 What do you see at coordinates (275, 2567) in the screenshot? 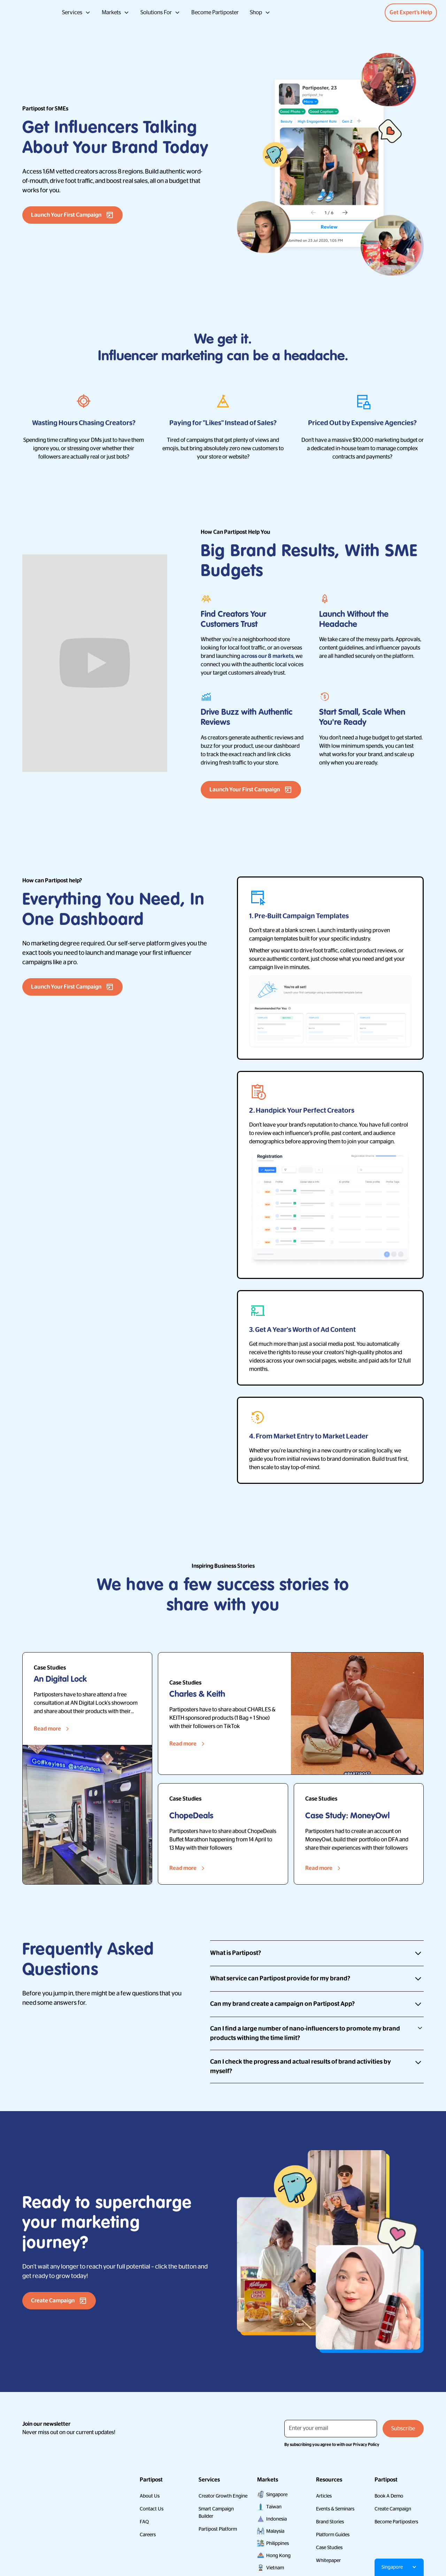
I see `Vietnam` at bounding box center [275, 2567].